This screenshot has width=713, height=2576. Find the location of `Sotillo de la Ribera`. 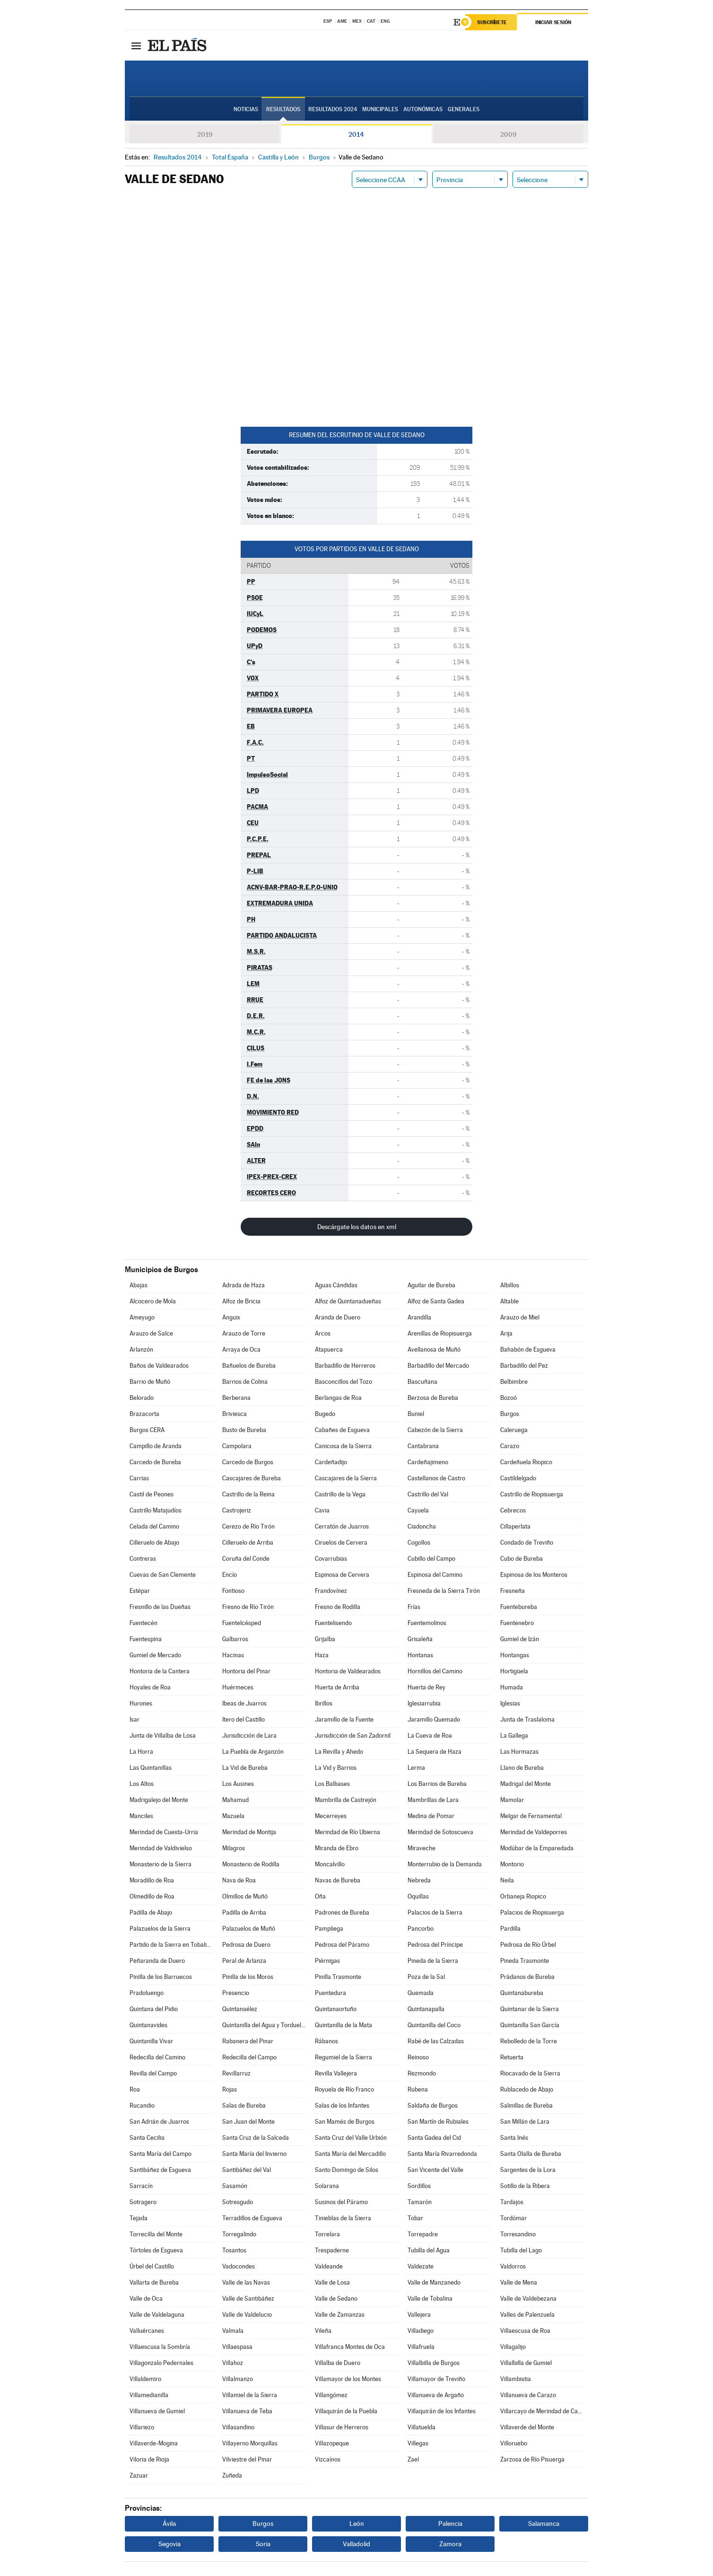

Sotillo de la Ribera is located at coordinates (525, 2185).